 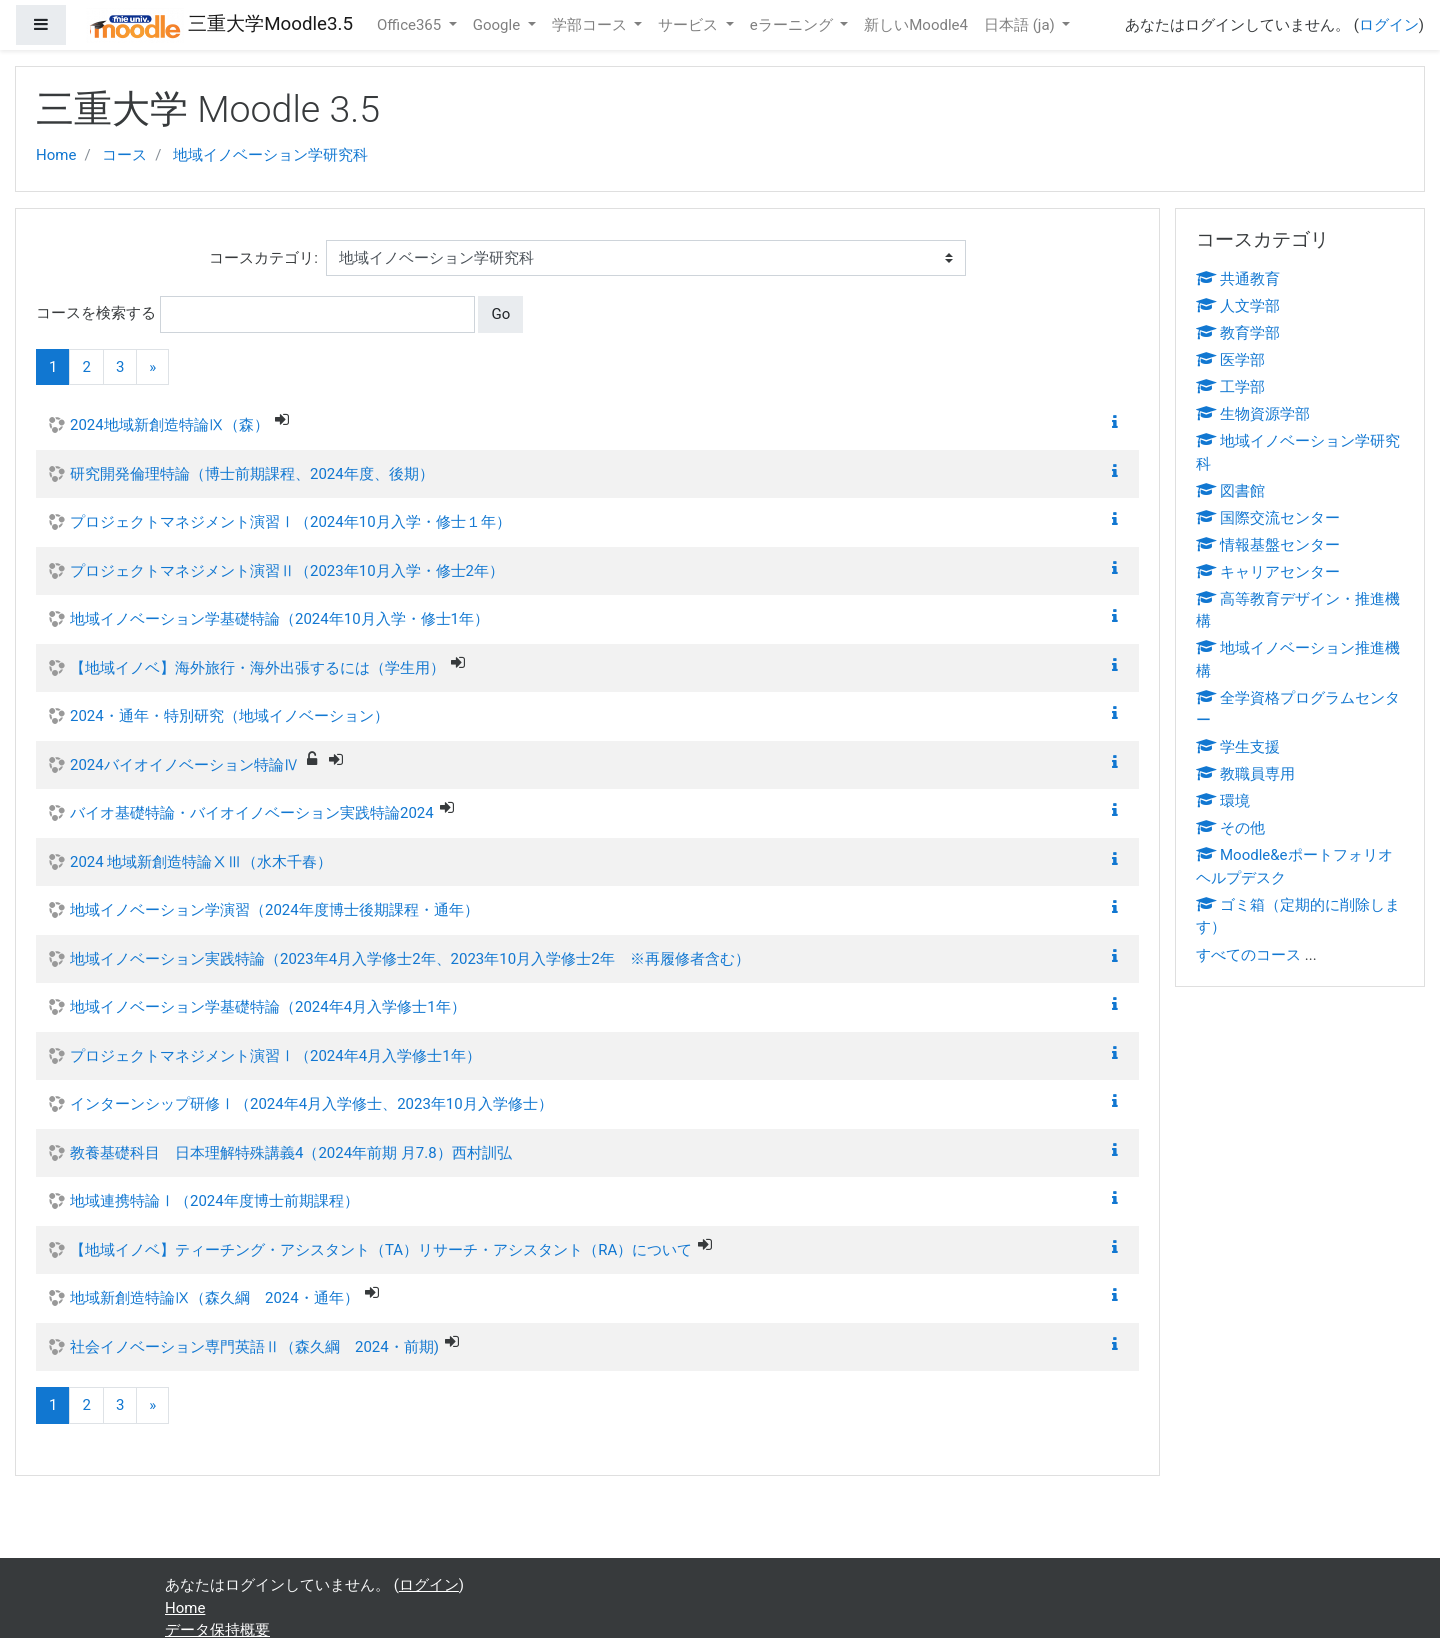 What do you see at coordinates (279, 619) in the screenshot?
I see `地域イノベーション学基礎特論（2024年10月入学・修士1年）` at bounding box center [279, 619].